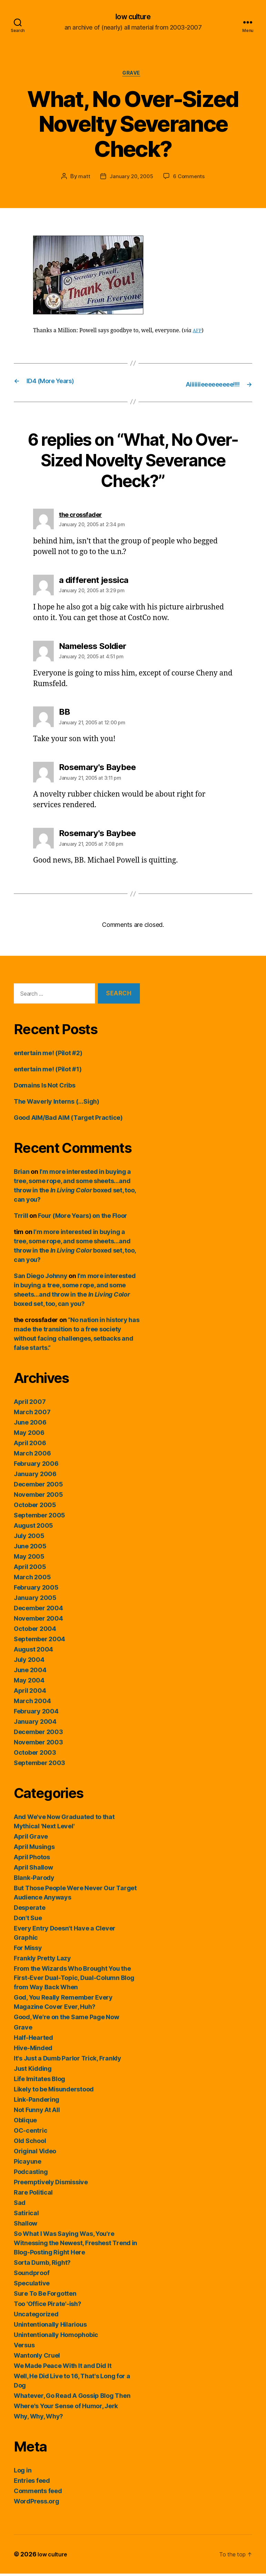 Image resolution: width=266 pixels, height=2576 pixels. I want to click on December 2004, so click(38, 1610).